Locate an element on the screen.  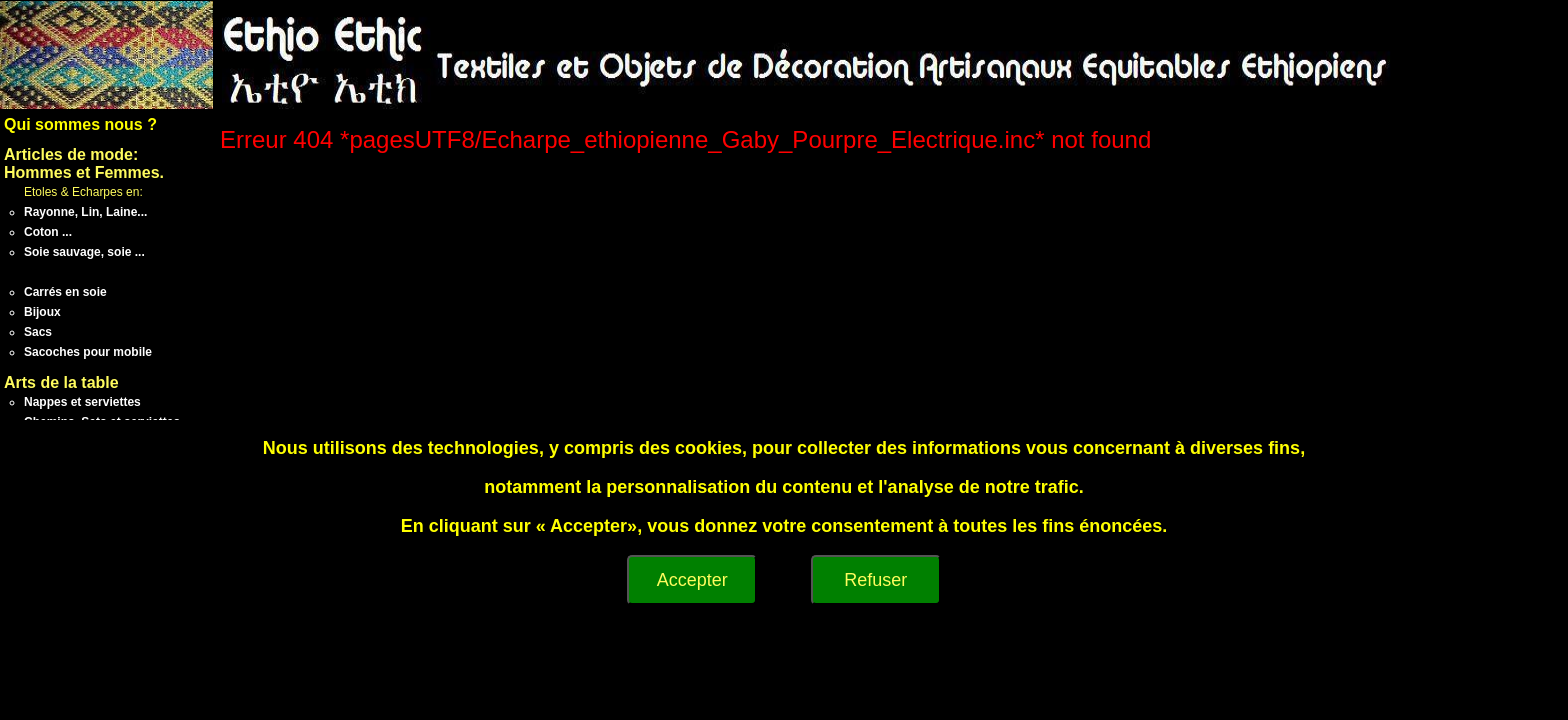
Carrés en soie is located at coordinates (65, 292).